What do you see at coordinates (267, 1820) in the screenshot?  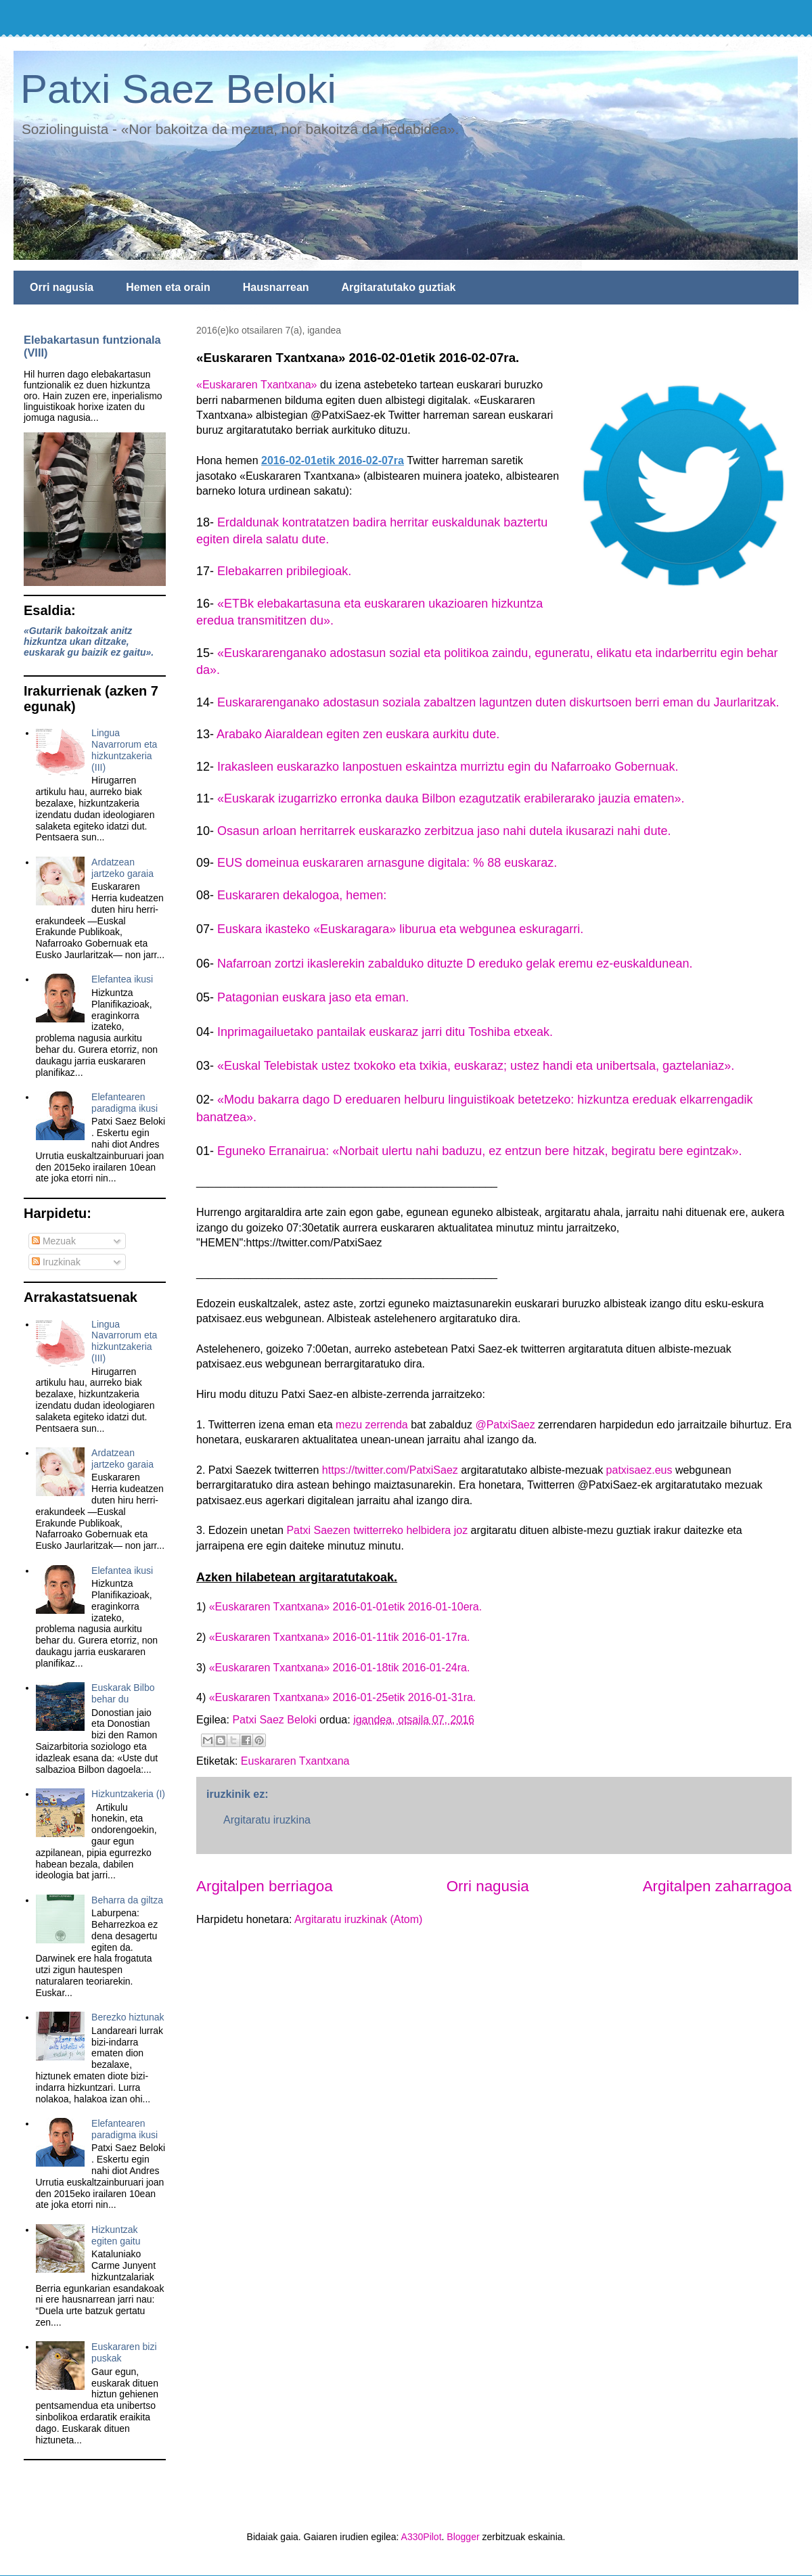 I see `Argitaratu iruzkina` at bounding box center [267, 1820].